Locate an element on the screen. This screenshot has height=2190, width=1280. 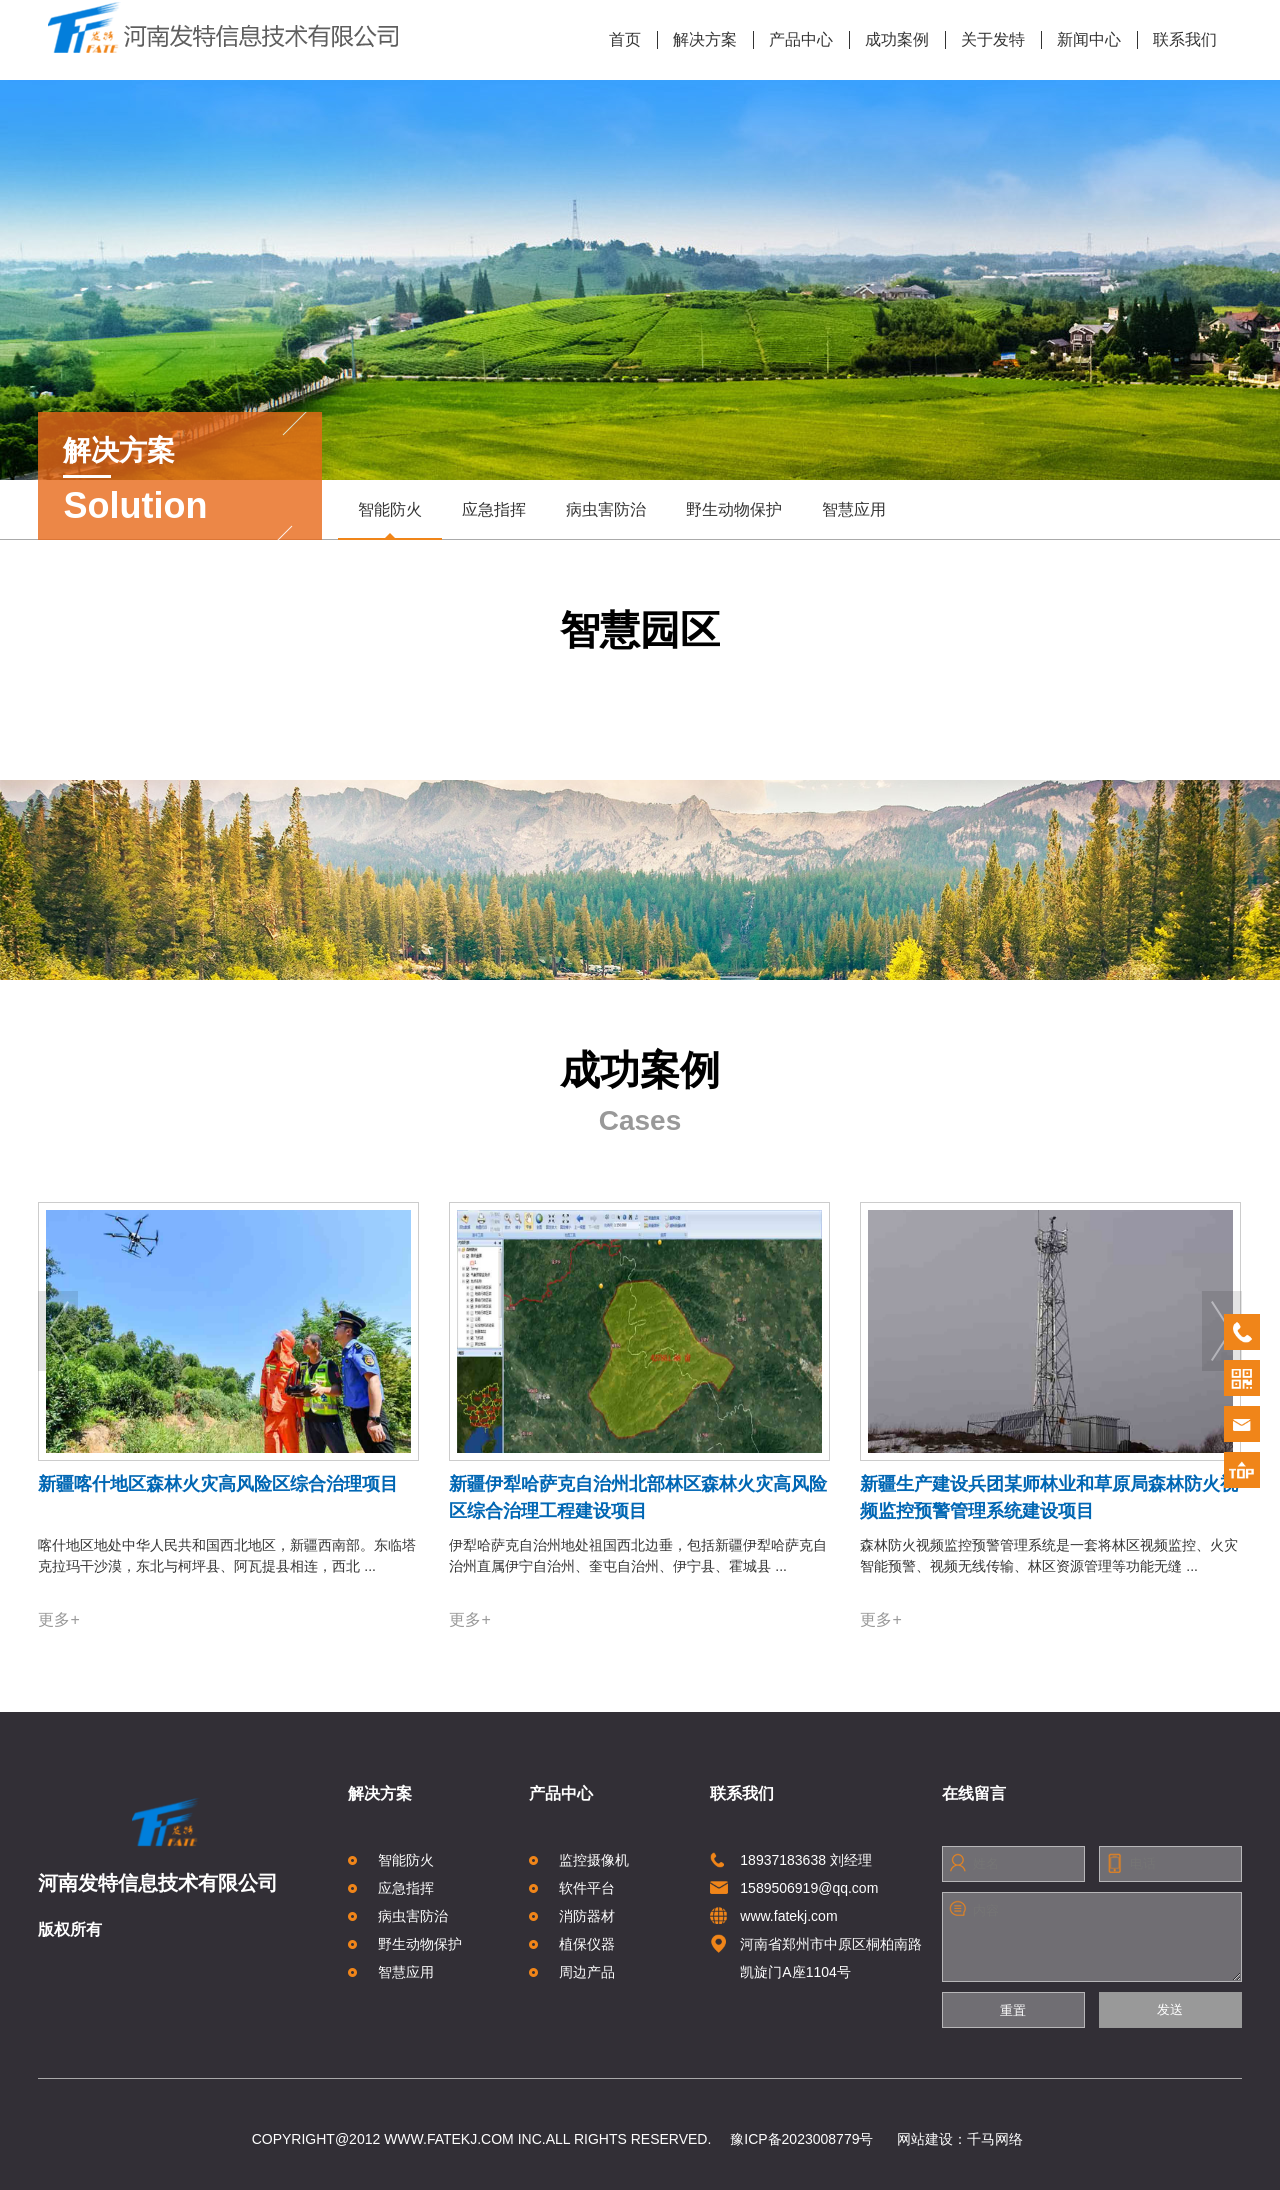
发送 is located at coordinates (1170, 2009).